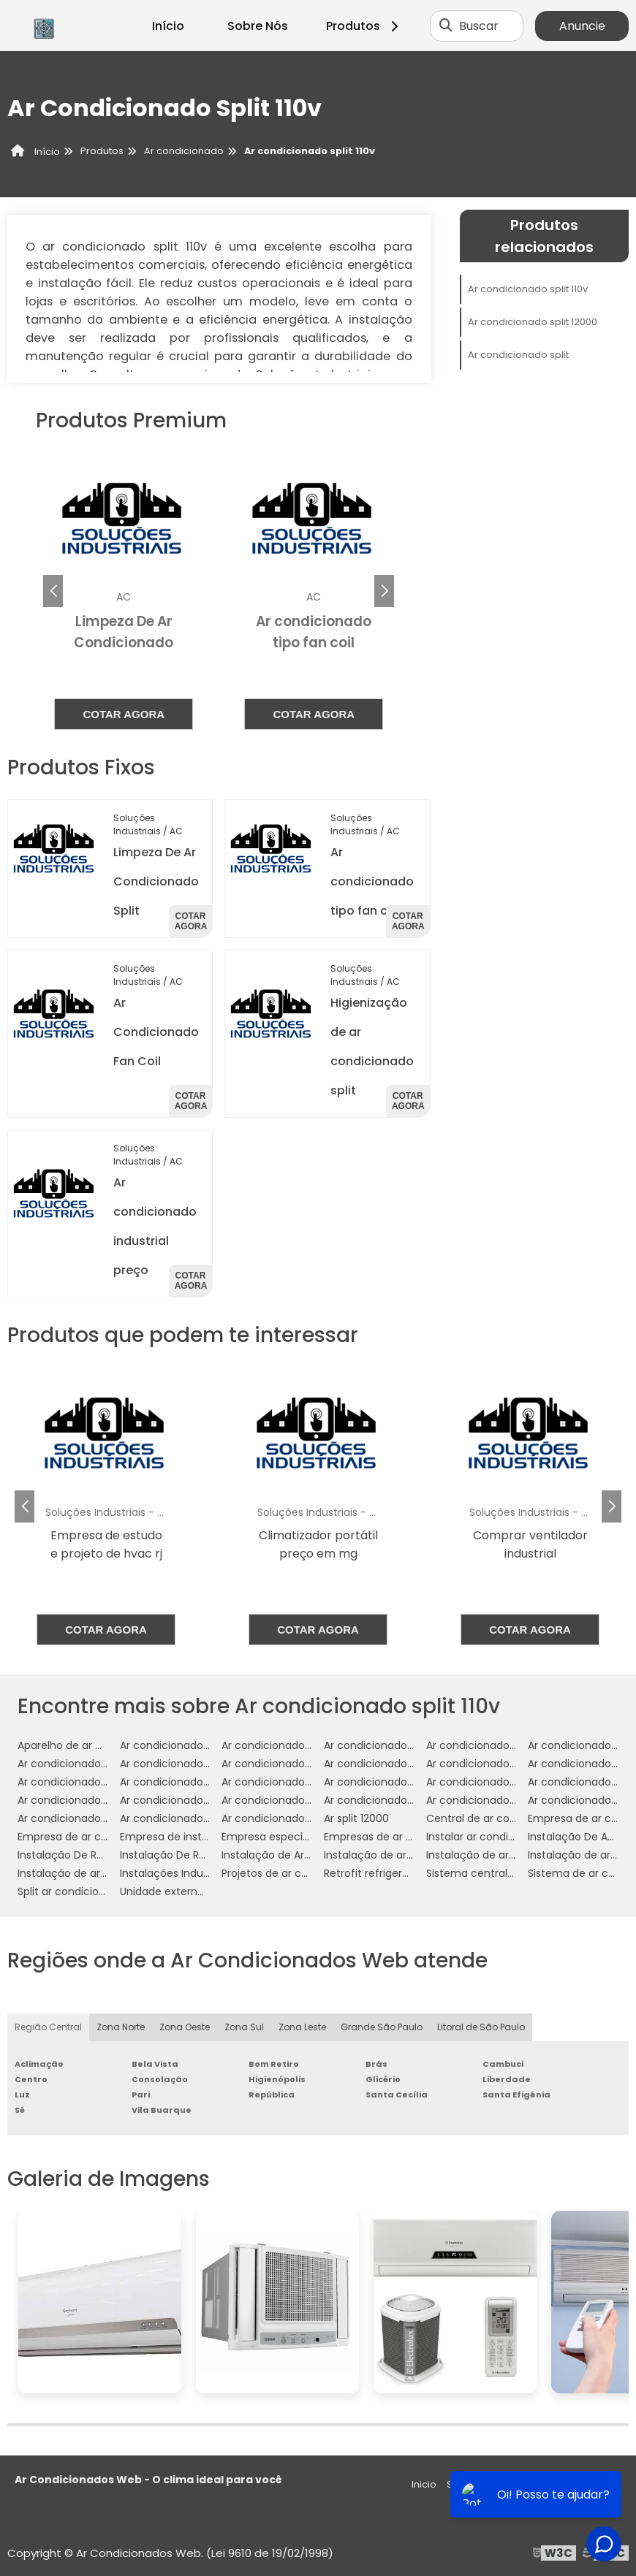 The height and width of the screenshot is (2576, 636). Describe the element at coordinates (356, 1818) in the screenshot. I see `Ar split 12000` at that location.